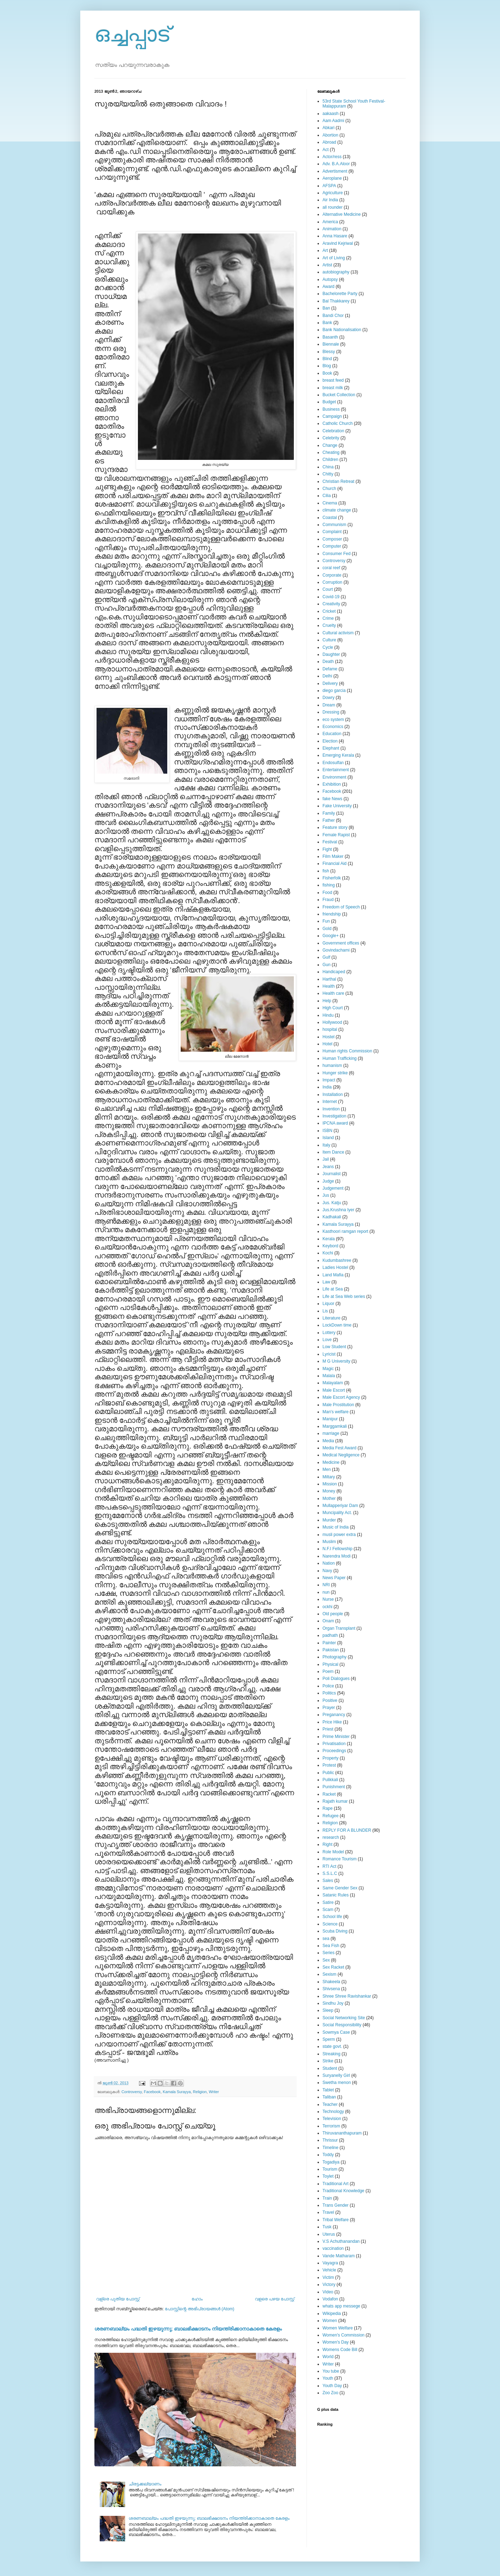 This screenshot has width=500, height=2576. I want to click on Youth, so click(327, 2378).